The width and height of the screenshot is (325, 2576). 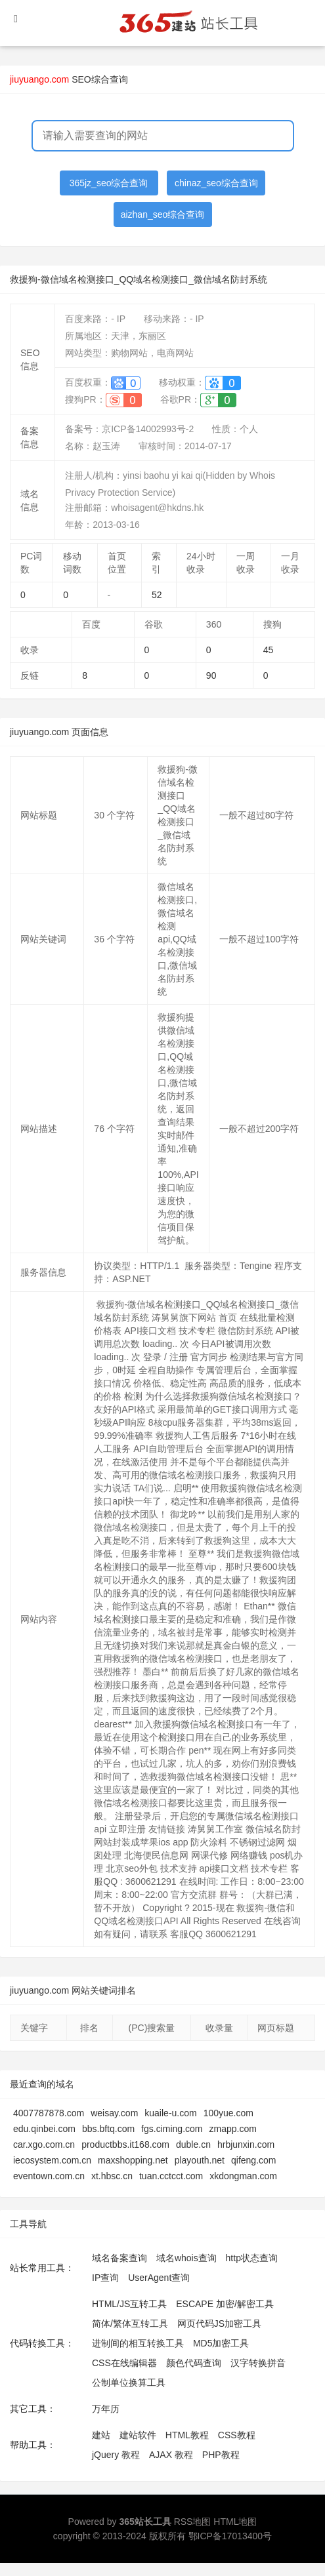 What do you see at coordinates (221, 2343) in the screenshot?
I see `MD5加密工具` at bounding box center [221, 2343].